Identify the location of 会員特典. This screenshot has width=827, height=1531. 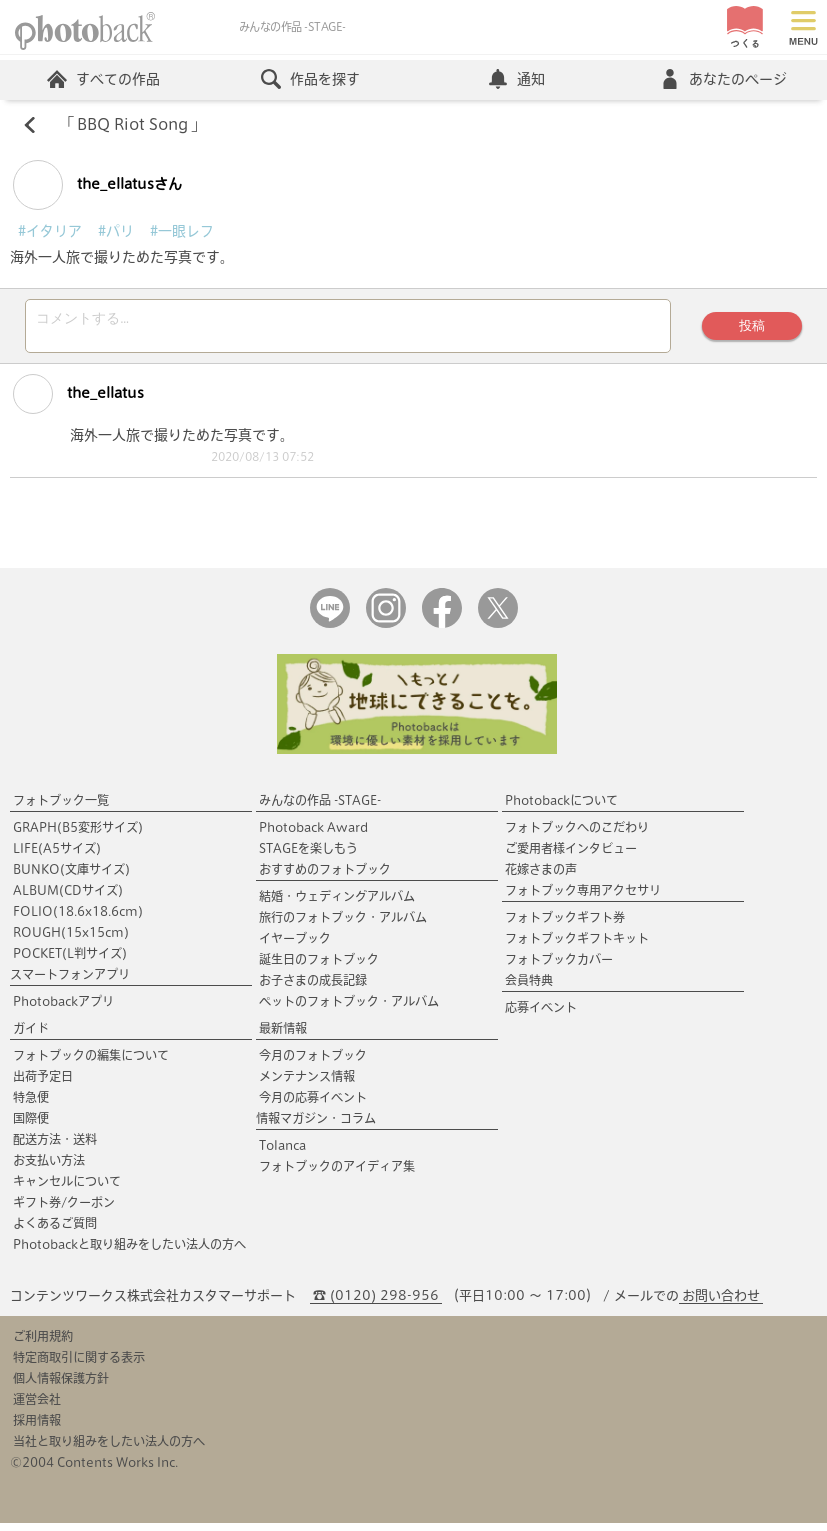
(529, 988).